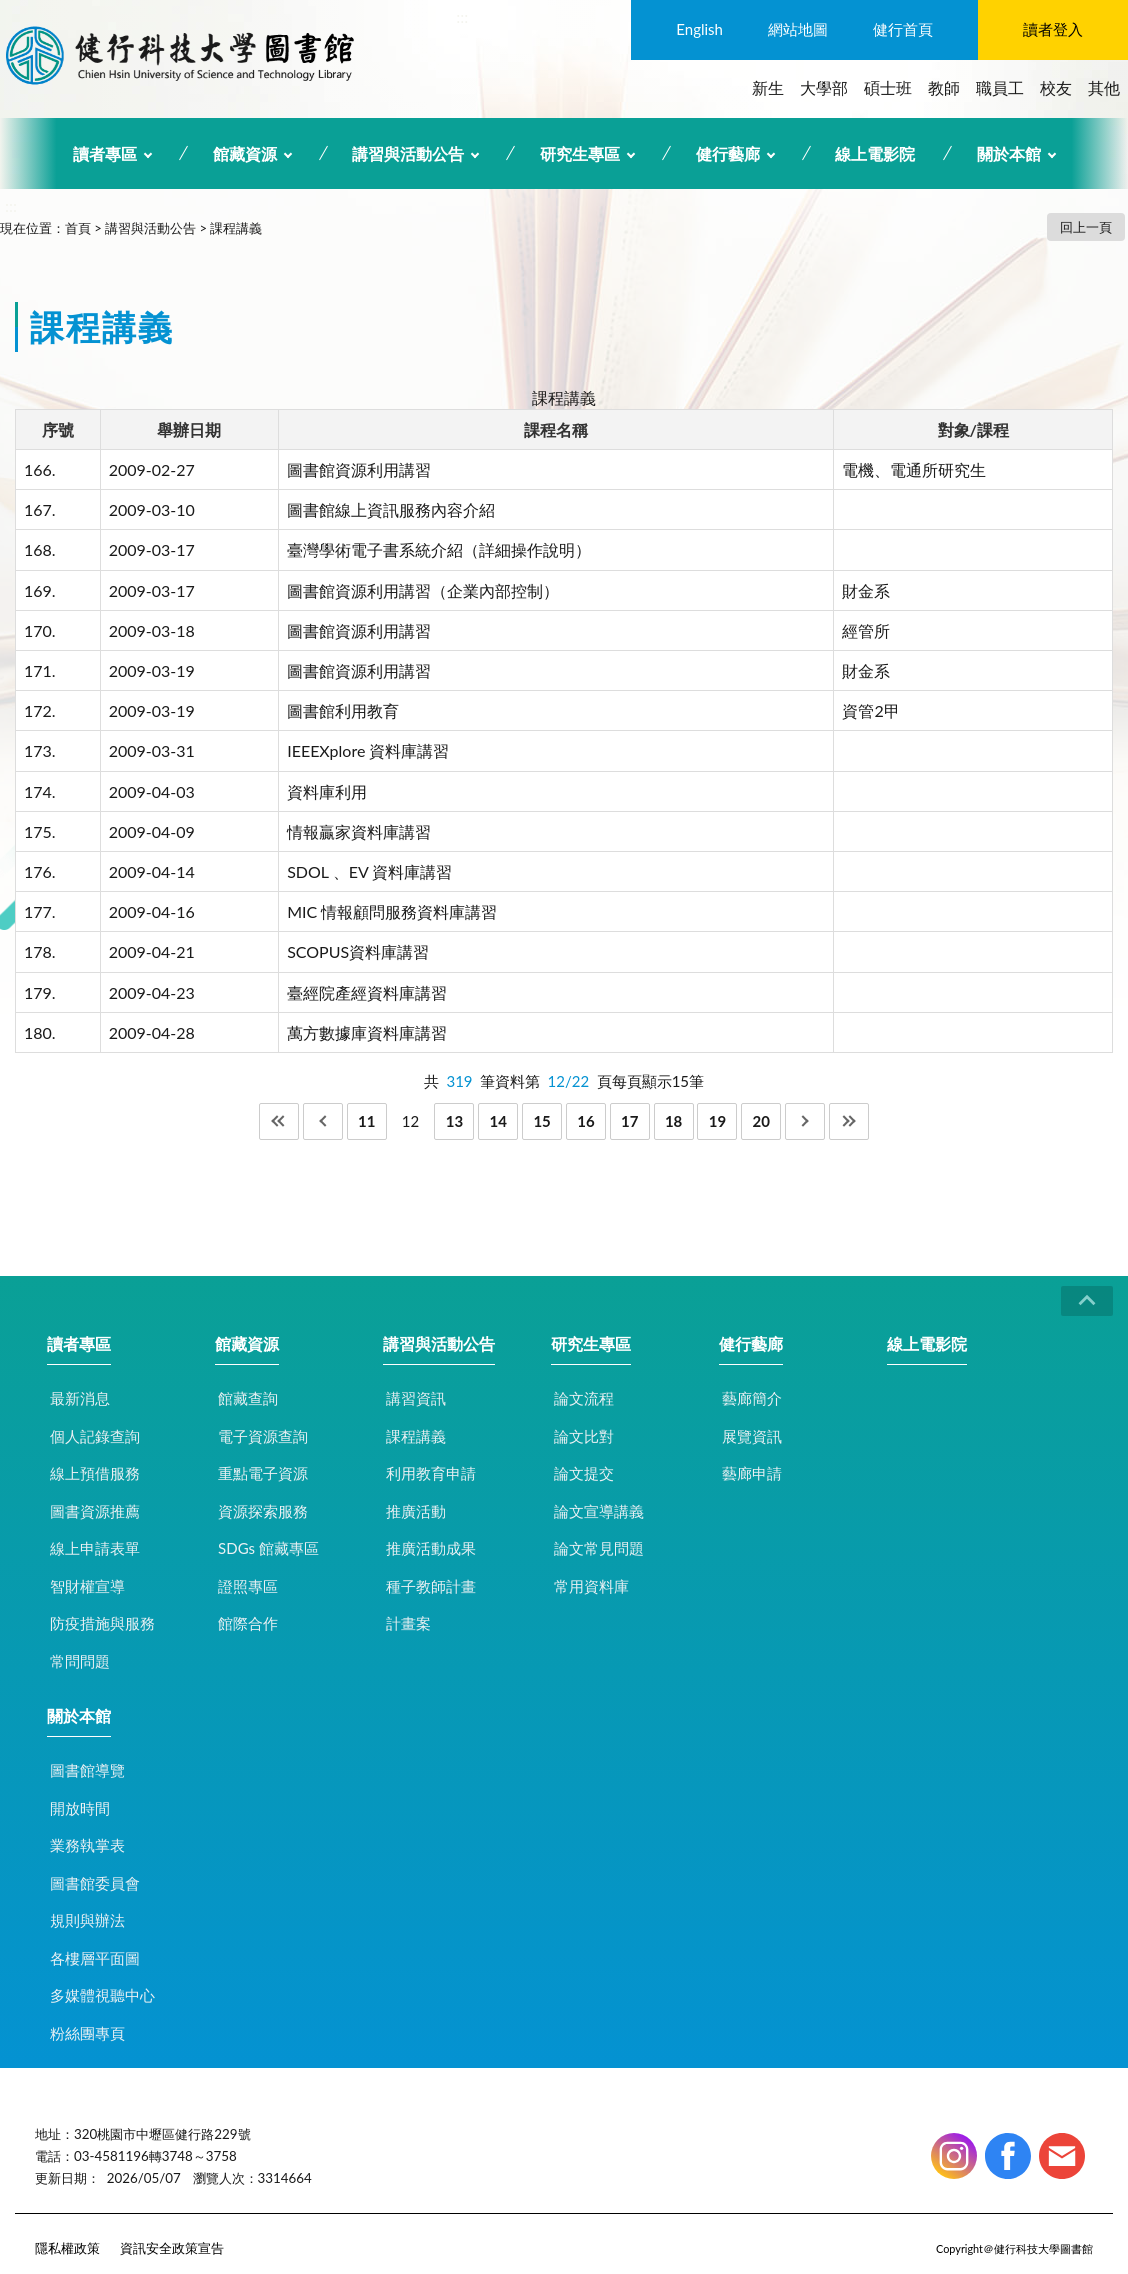  Describe the element at coordinates (1087, 1301) in the screenshot. I see `CLOSE` at that location.